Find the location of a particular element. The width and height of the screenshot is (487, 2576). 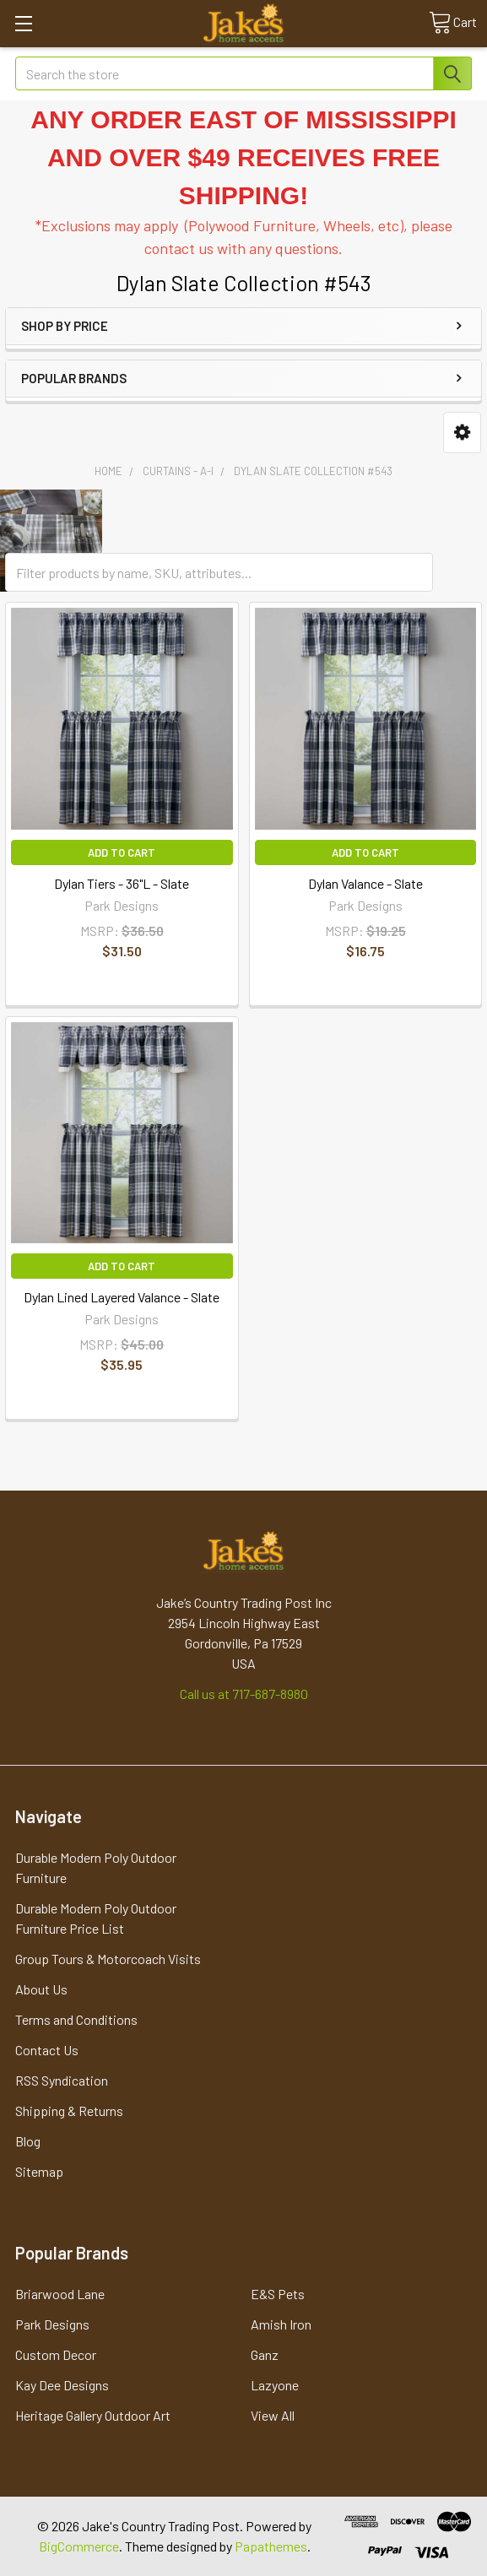

Park Designs is located at coordinates (52, 2324).